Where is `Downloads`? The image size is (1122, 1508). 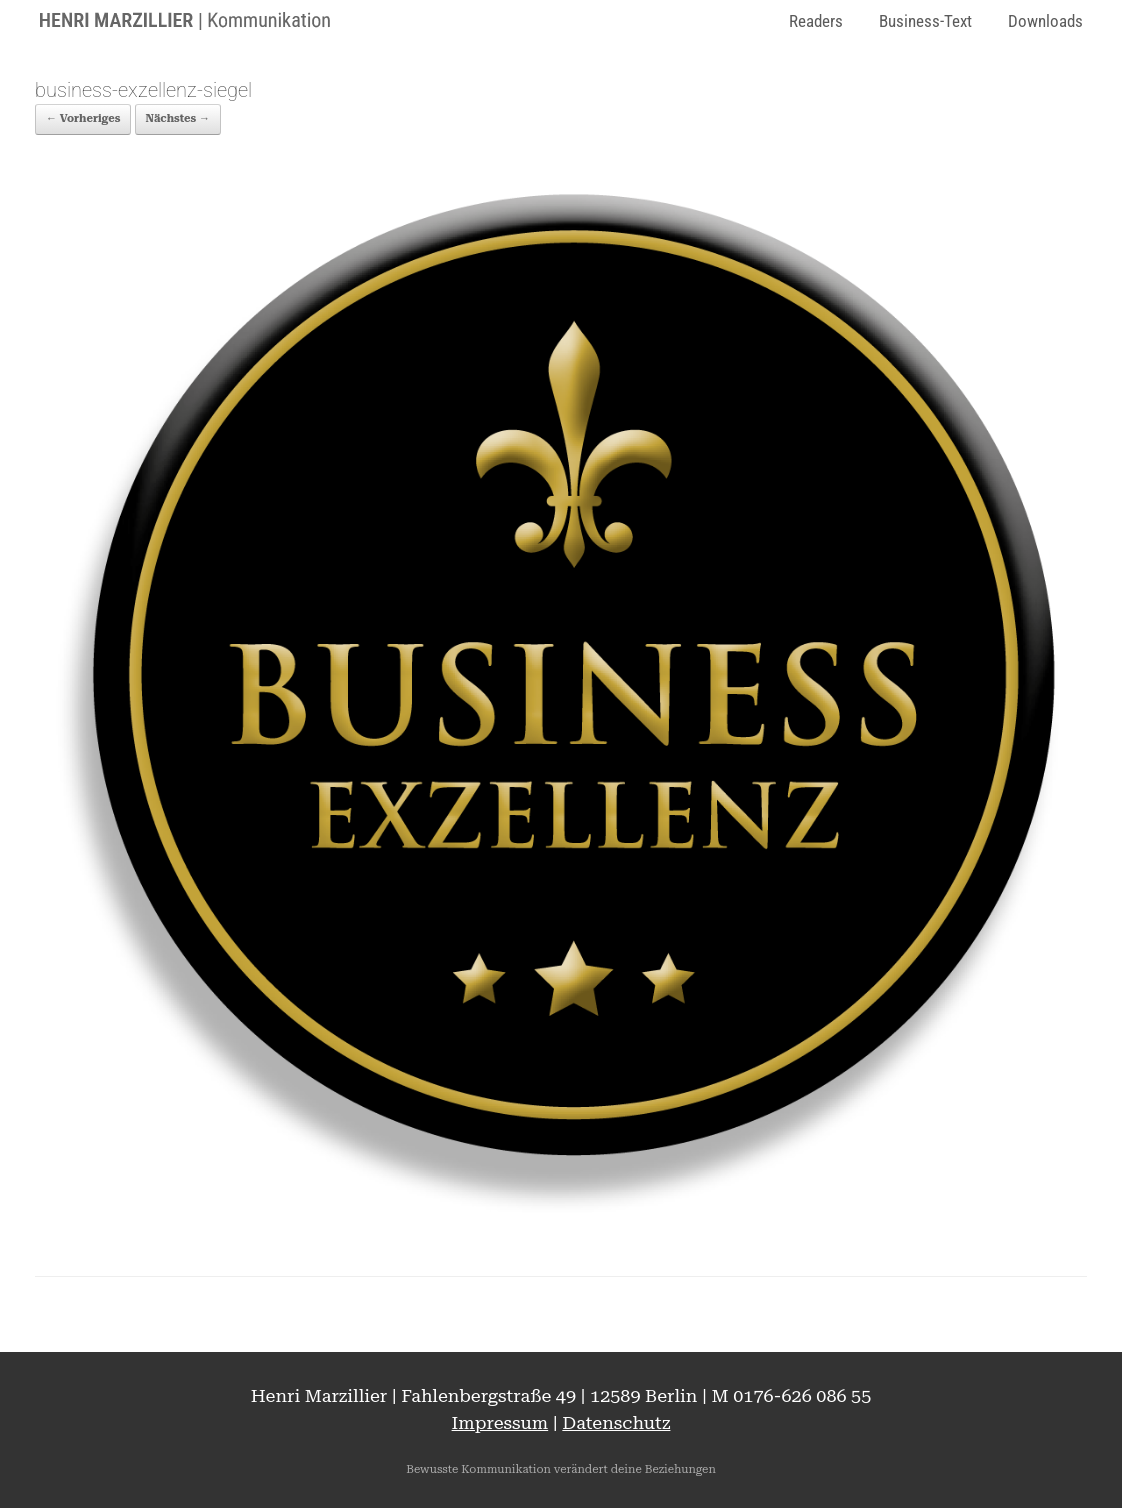 Downloads is located at coordinates (1045, 21).